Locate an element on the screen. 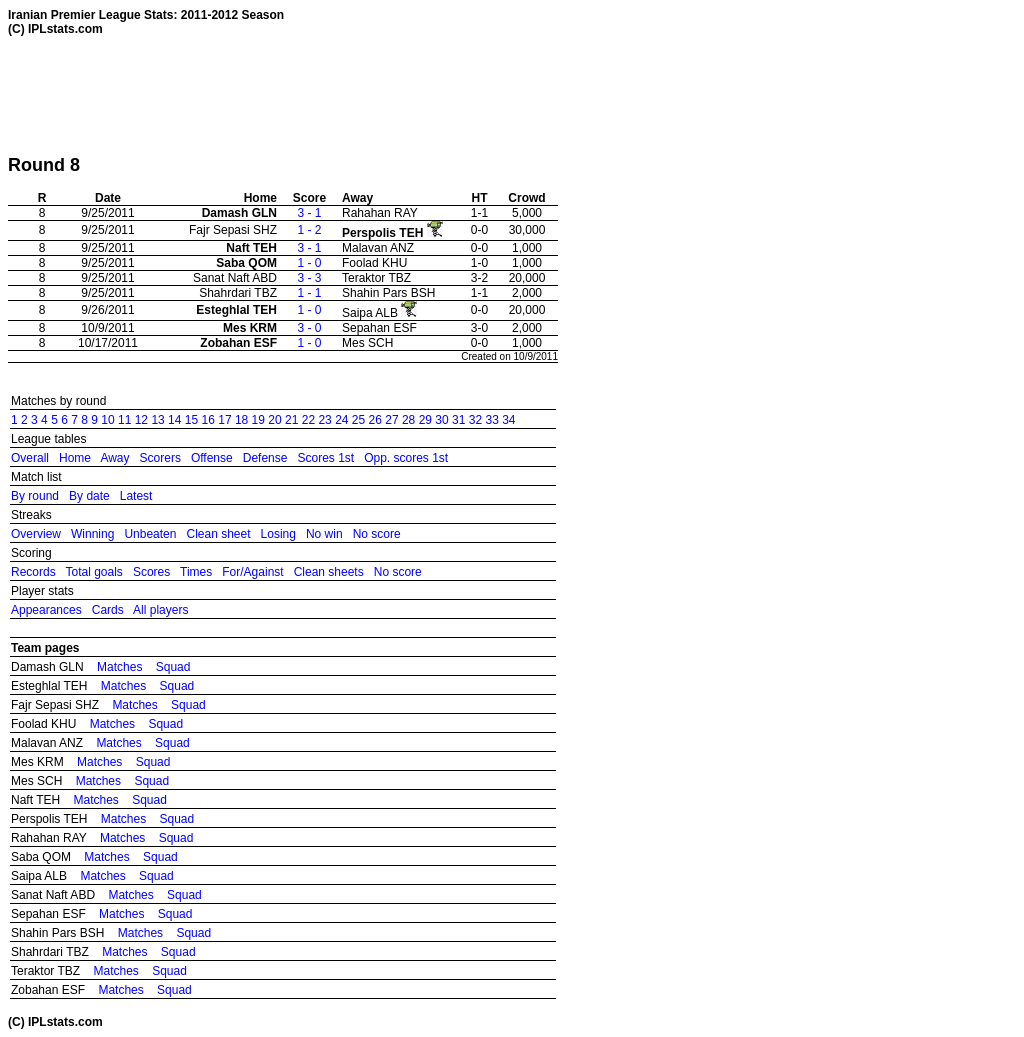  Scorers is located at coordinates (160, 458).